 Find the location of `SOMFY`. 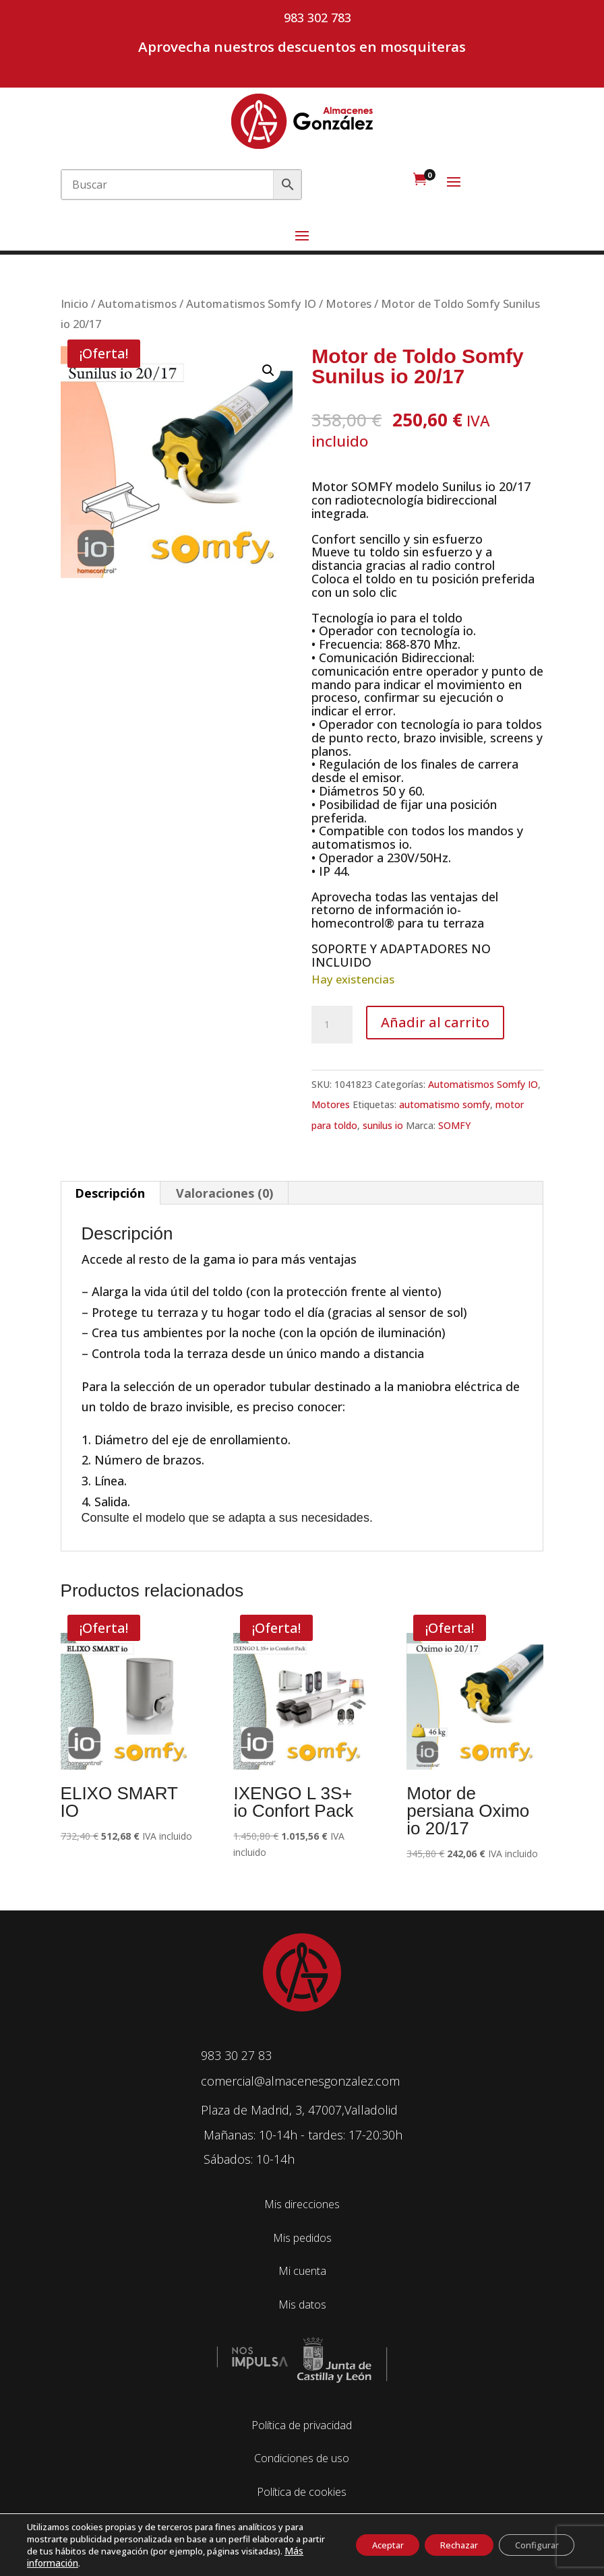

SOMFY is located at coordinates (454, 1125).